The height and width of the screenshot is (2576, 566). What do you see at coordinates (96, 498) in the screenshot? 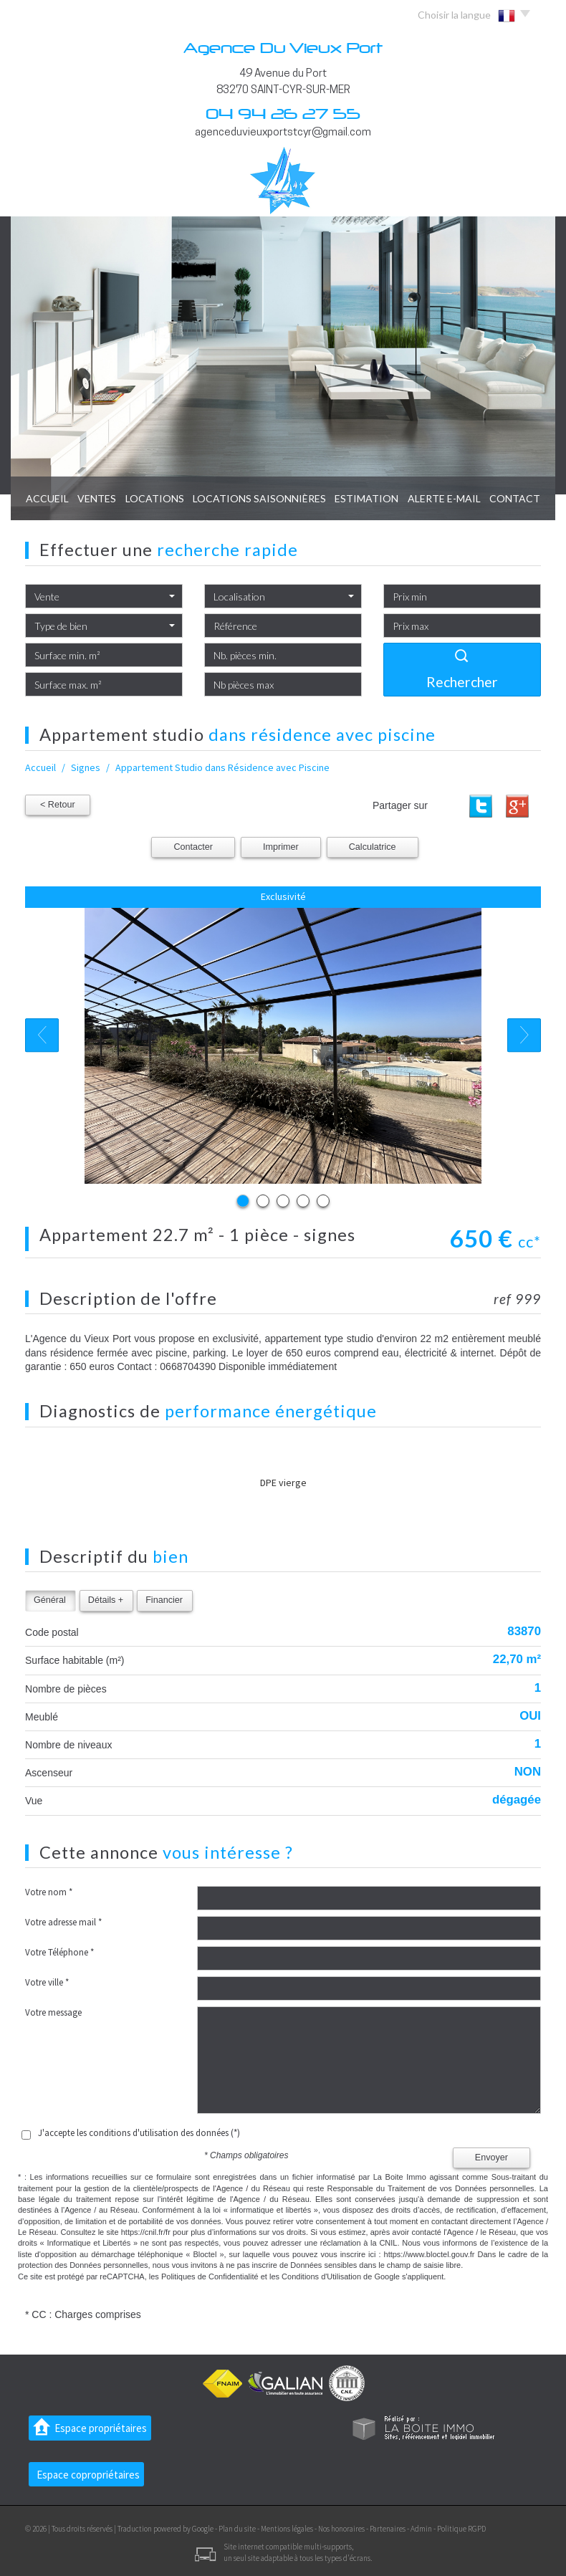
I see `Ventes` at bounding box center [96, 498].